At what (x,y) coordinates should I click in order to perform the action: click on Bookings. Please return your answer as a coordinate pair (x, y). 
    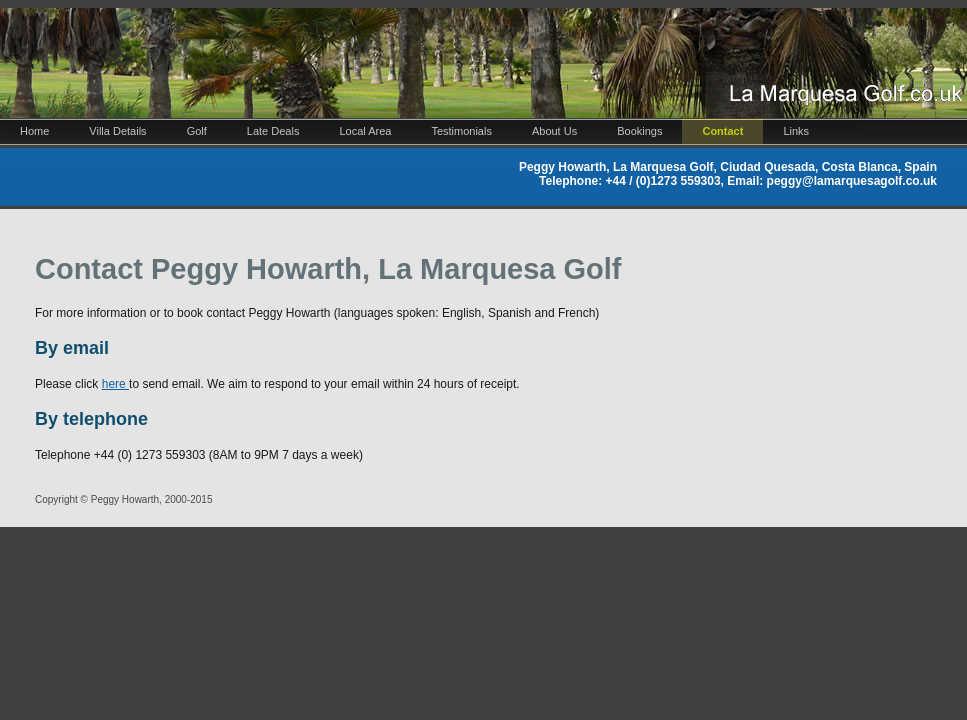
    Looking at the image, I should click on (639, 131).